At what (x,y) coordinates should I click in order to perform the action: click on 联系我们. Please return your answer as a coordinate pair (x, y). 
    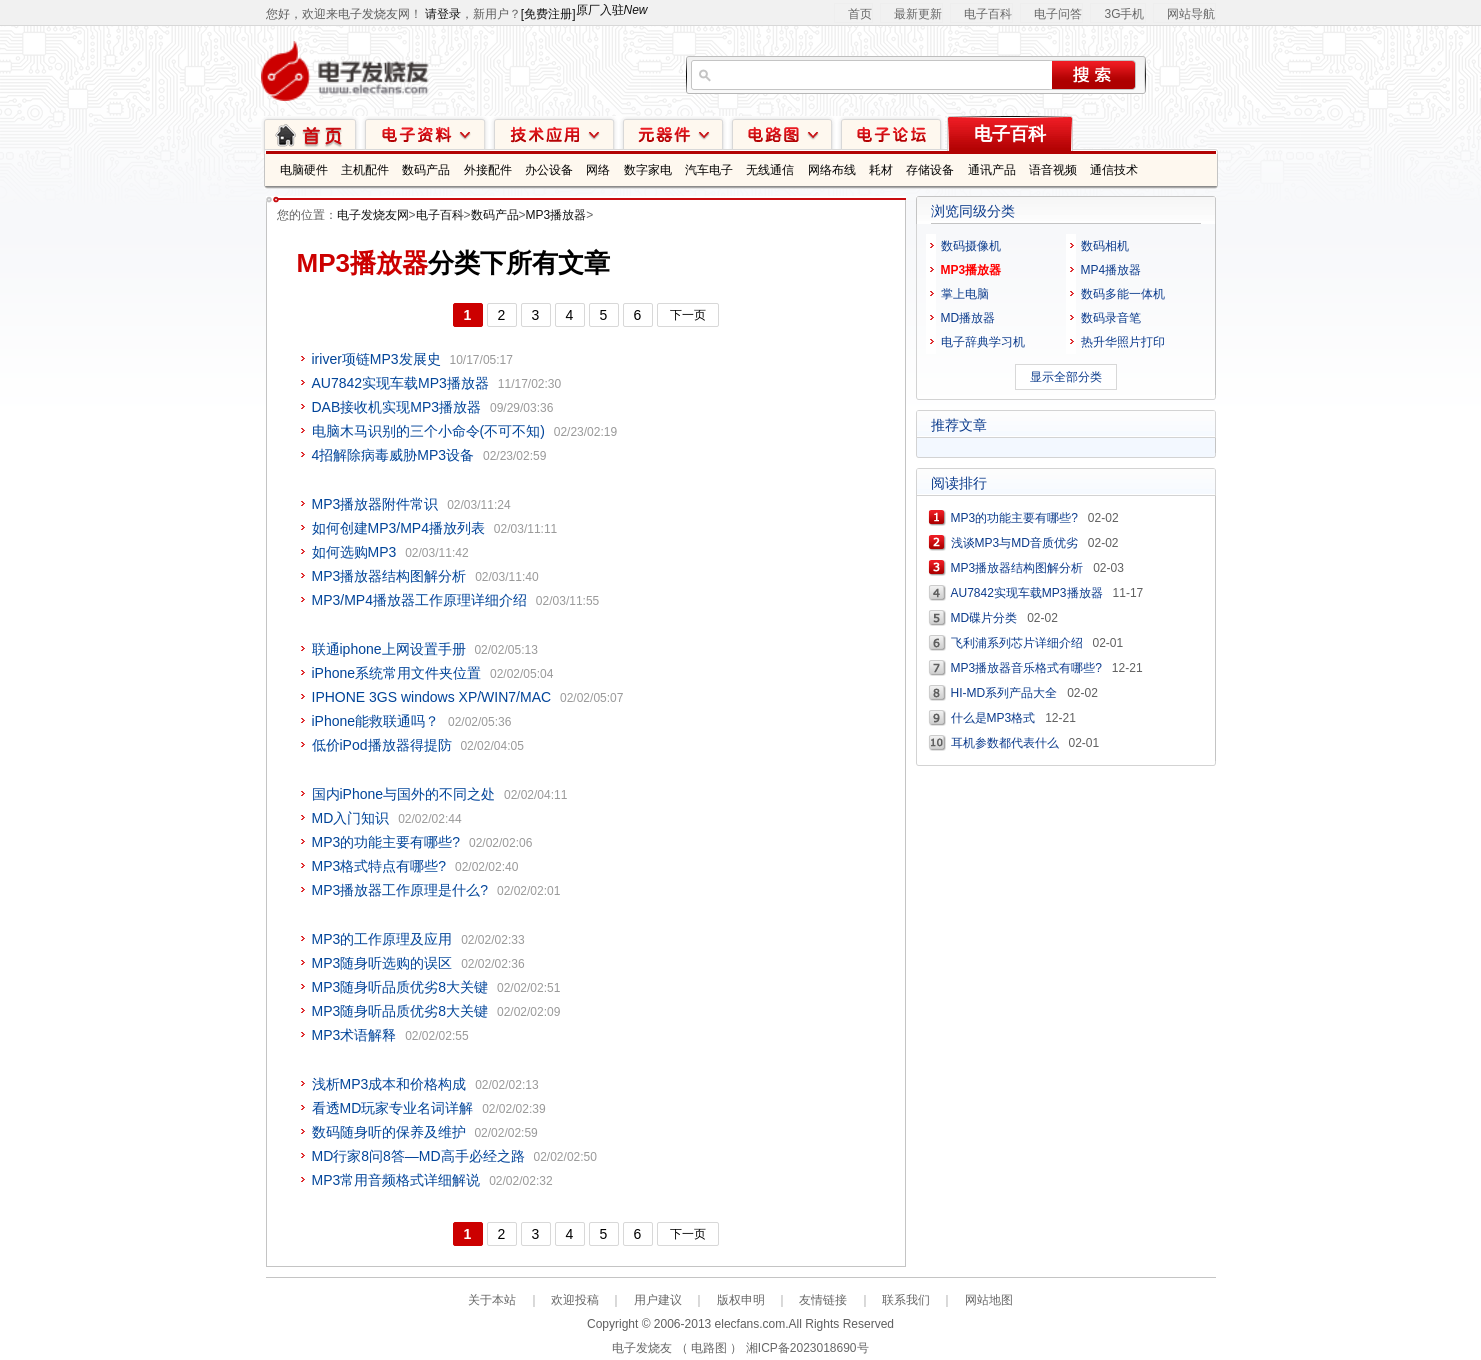
    Looking at the image, I should click on (906, 1300).